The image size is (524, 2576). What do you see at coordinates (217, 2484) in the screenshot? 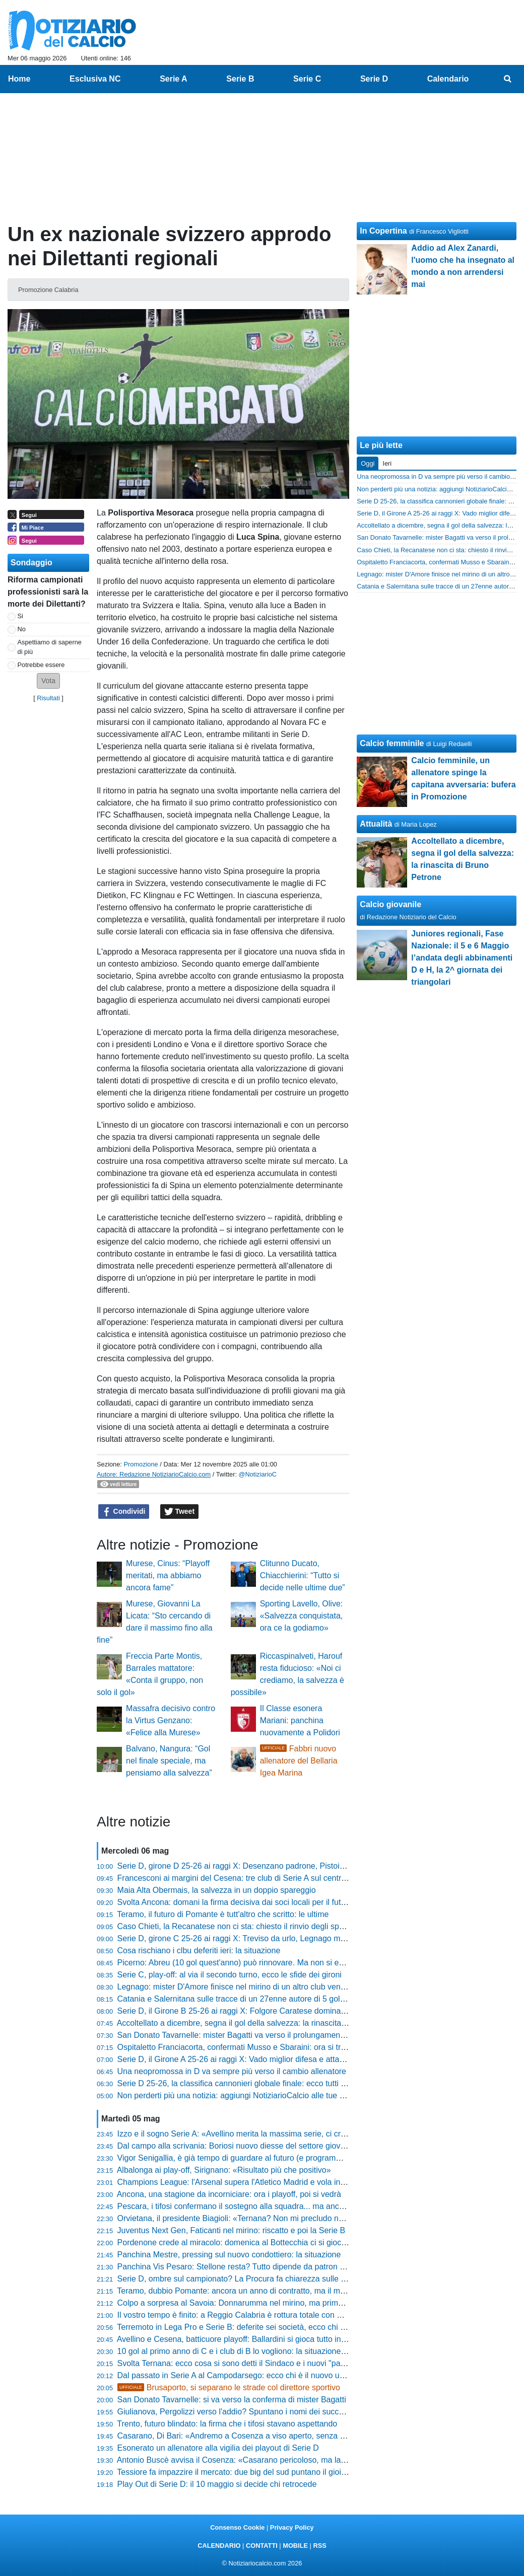
I see `Play Out di Serie D: il 10 maggio si decide chi retrocede` at bounding box center [217, 2484].